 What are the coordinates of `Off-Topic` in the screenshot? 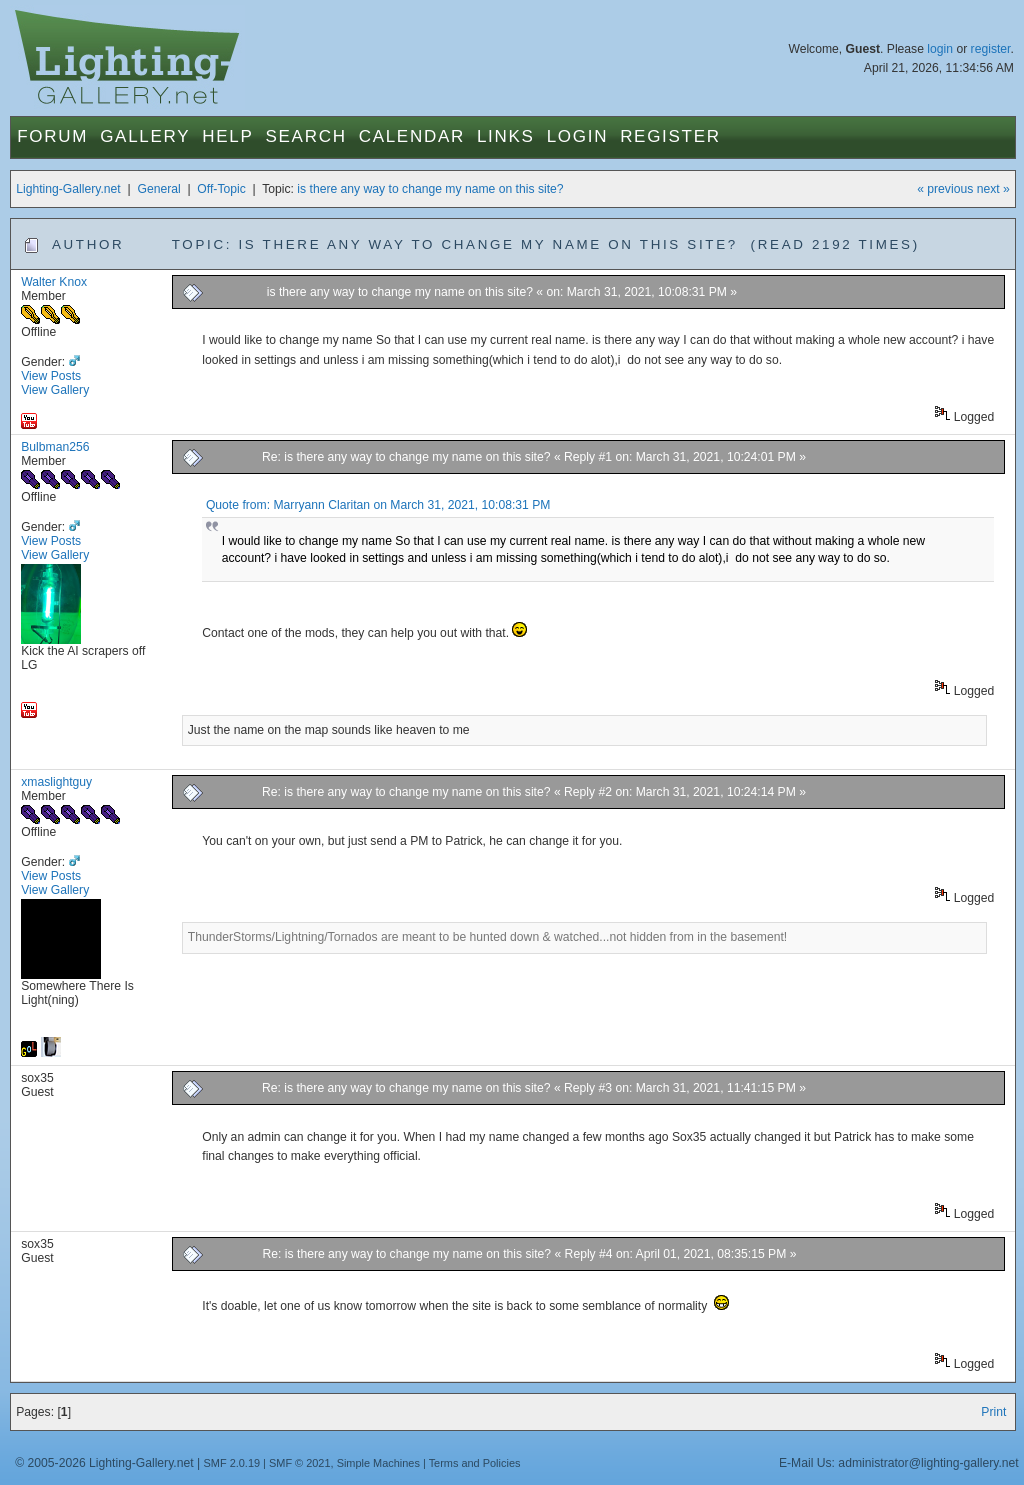 It's located at (221, 189).